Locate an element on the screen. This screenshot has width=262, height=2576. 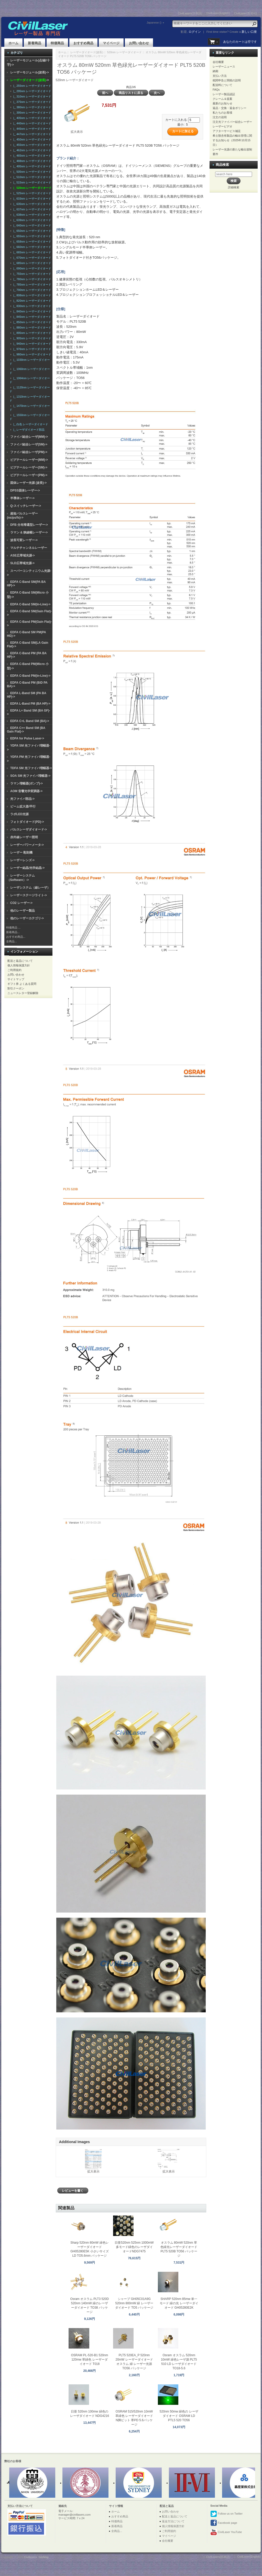
ラマン & 狭線幅レーザー-> is located at coordinates (29, 532).